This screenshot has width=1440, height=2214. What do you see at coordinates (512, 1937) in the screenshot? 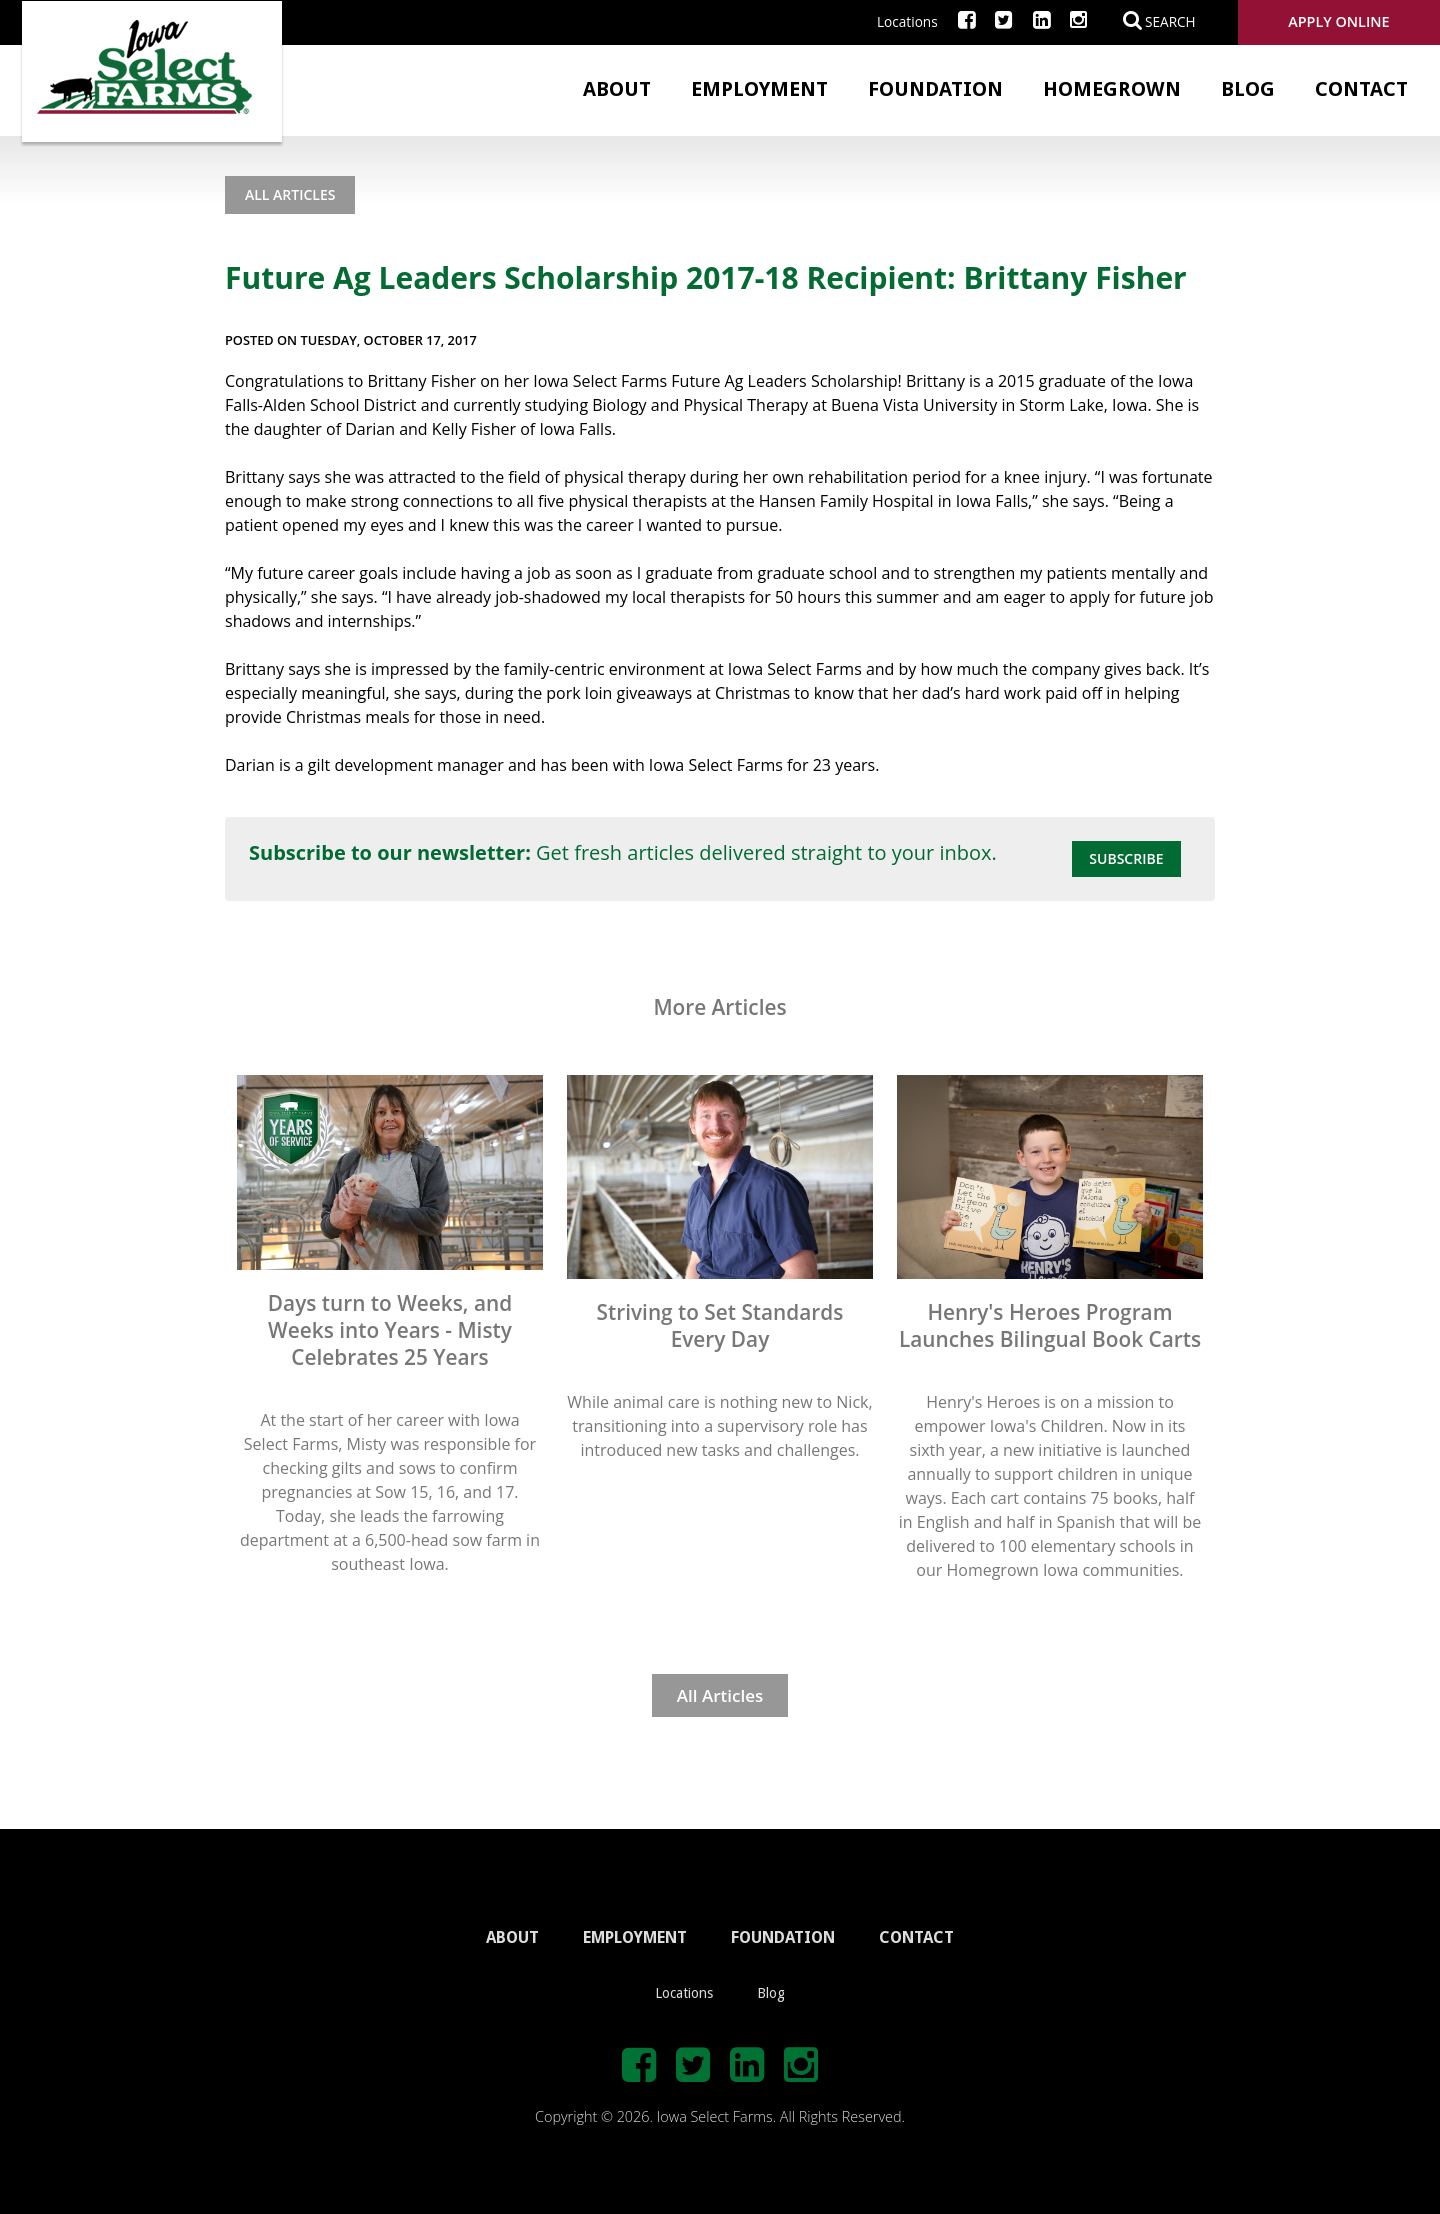
I see `ABOUT` at bounding box center [512, 1937].